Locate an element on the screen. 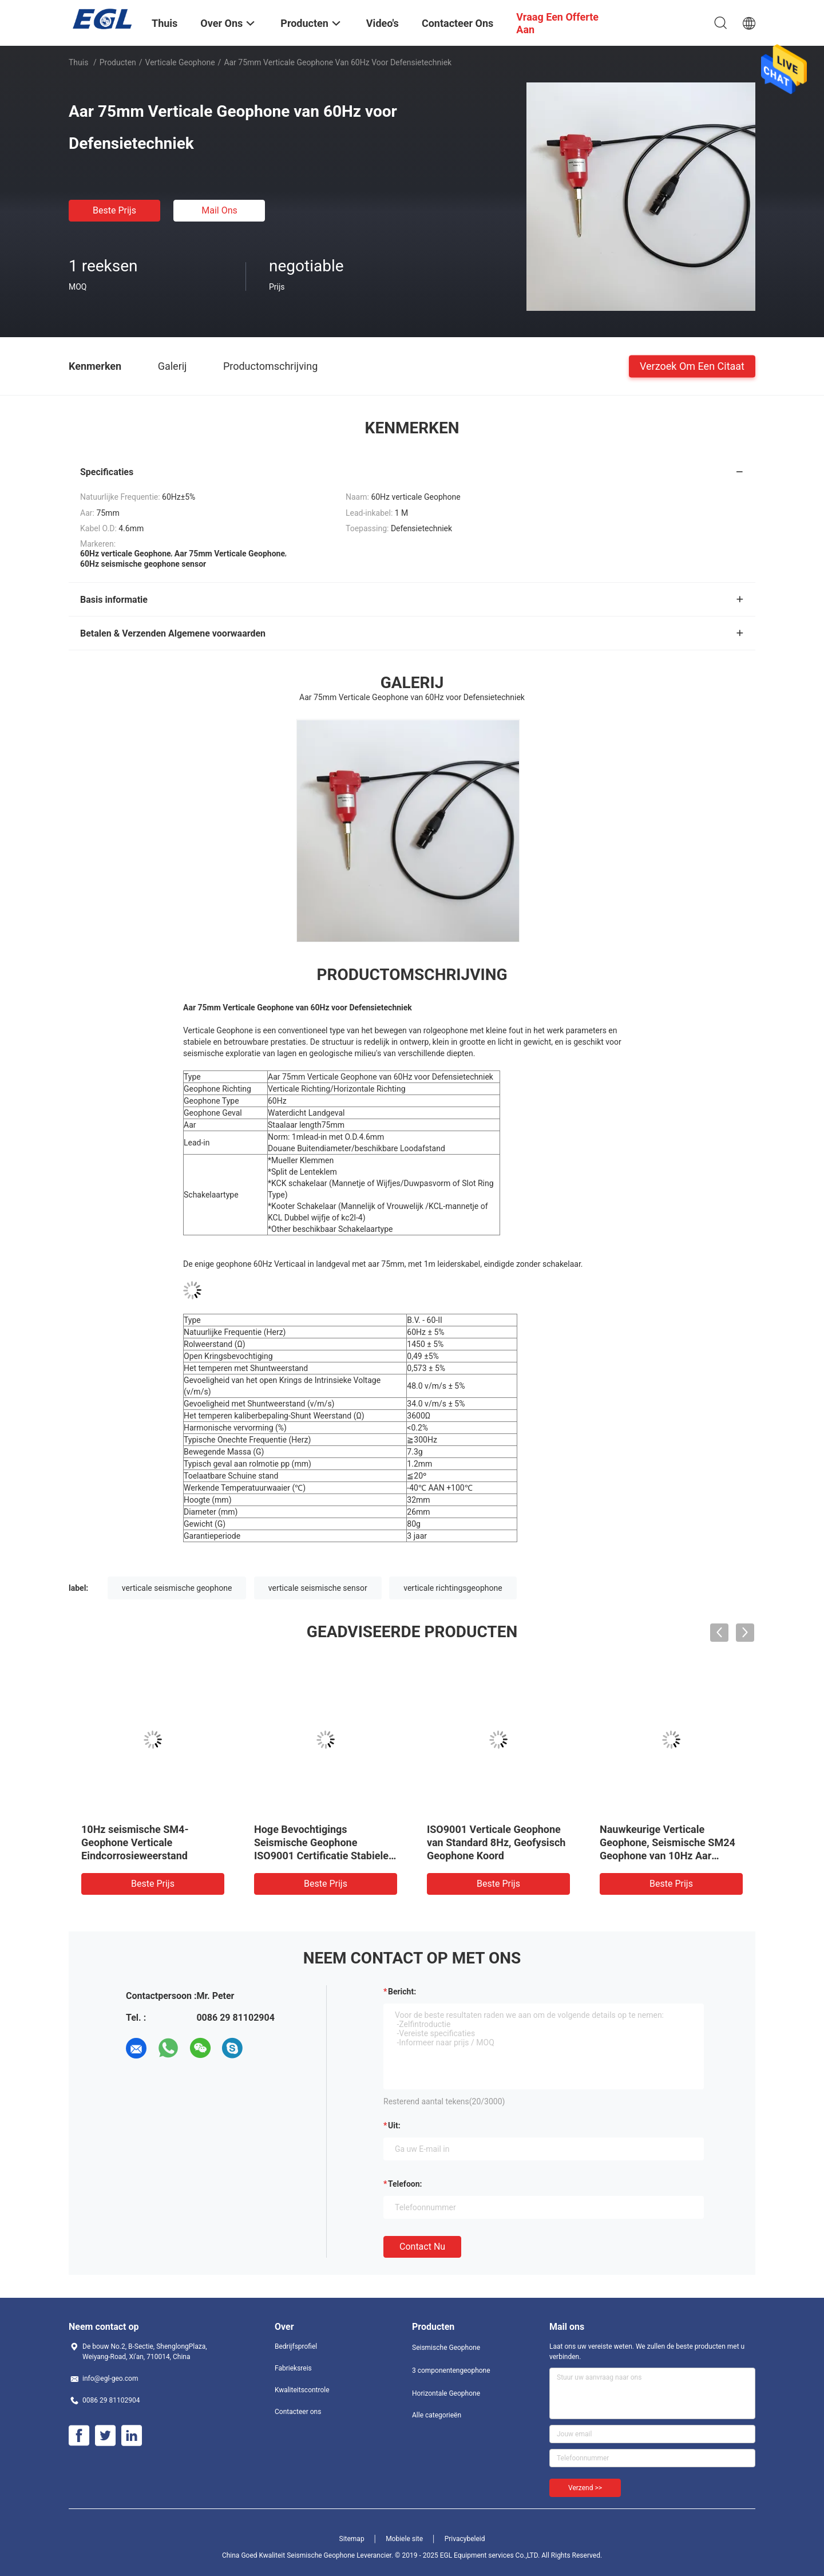 The width and height of the screenshot is (824, 2576). Kwaliteitscontrole is located at coordinates (302, 2390).